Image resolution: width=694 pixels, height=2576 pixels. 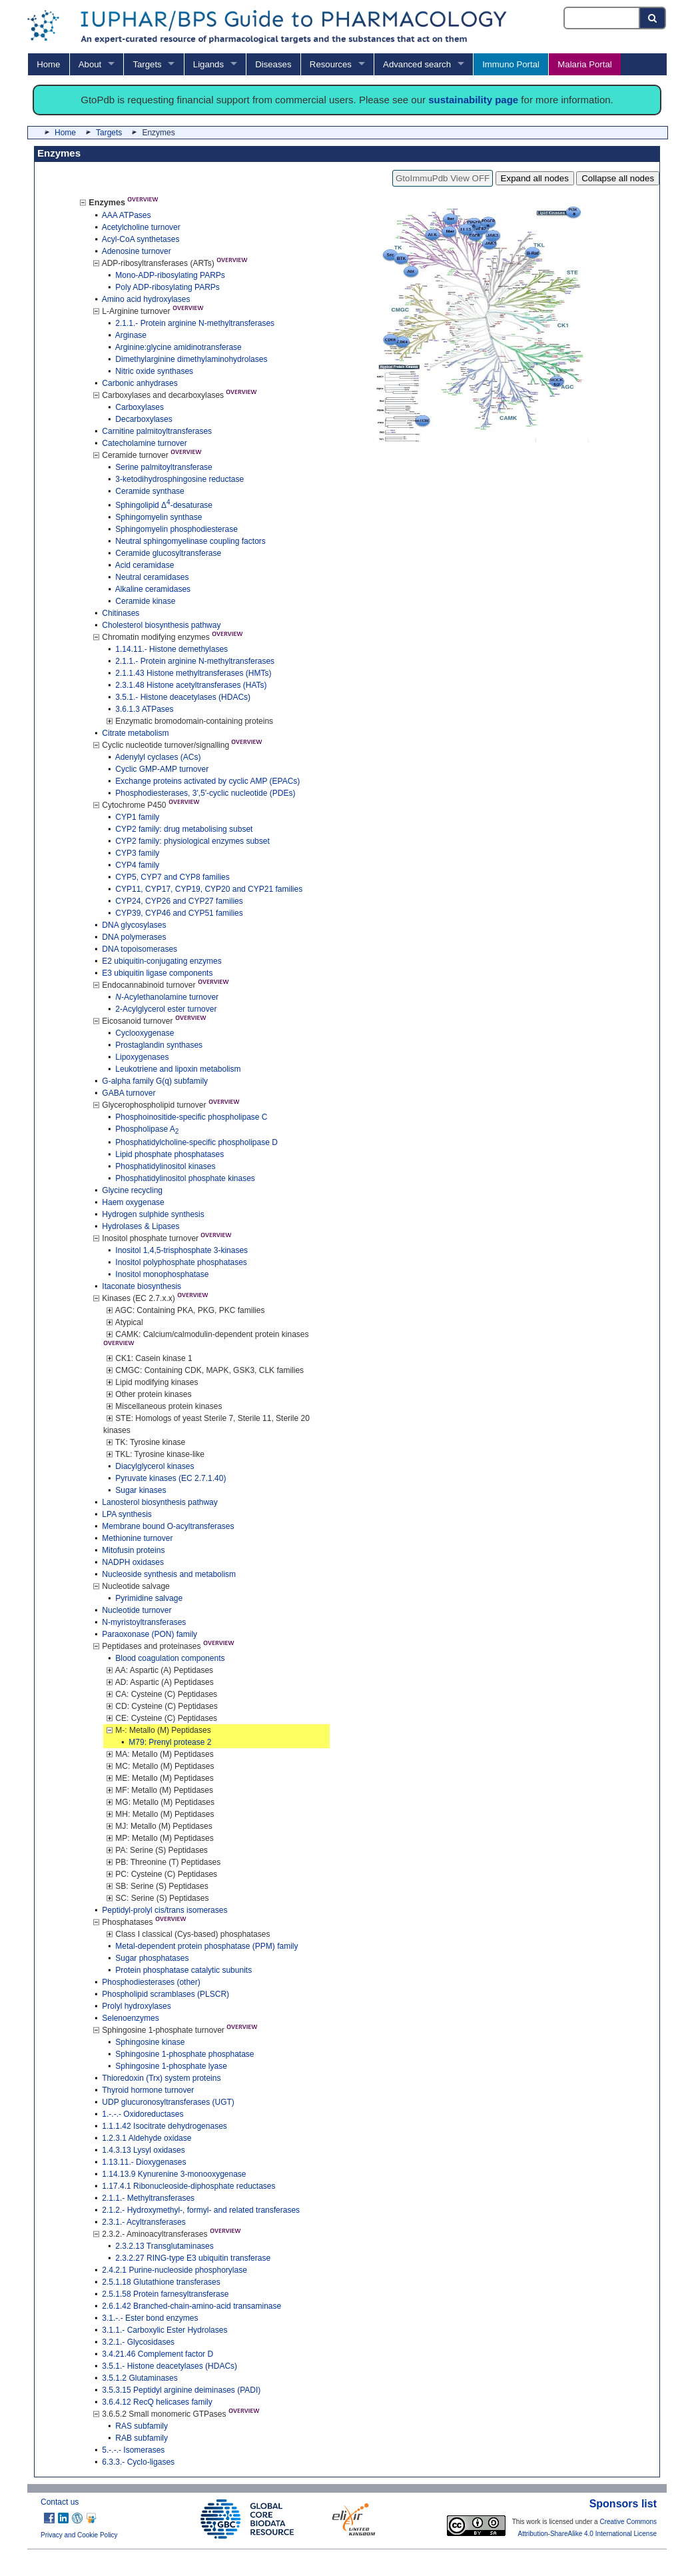 What do you see at coordinates (148, 1598) in the screenshot?
I see `Pyrimidine salvage` at bounding box center [148, 1598].